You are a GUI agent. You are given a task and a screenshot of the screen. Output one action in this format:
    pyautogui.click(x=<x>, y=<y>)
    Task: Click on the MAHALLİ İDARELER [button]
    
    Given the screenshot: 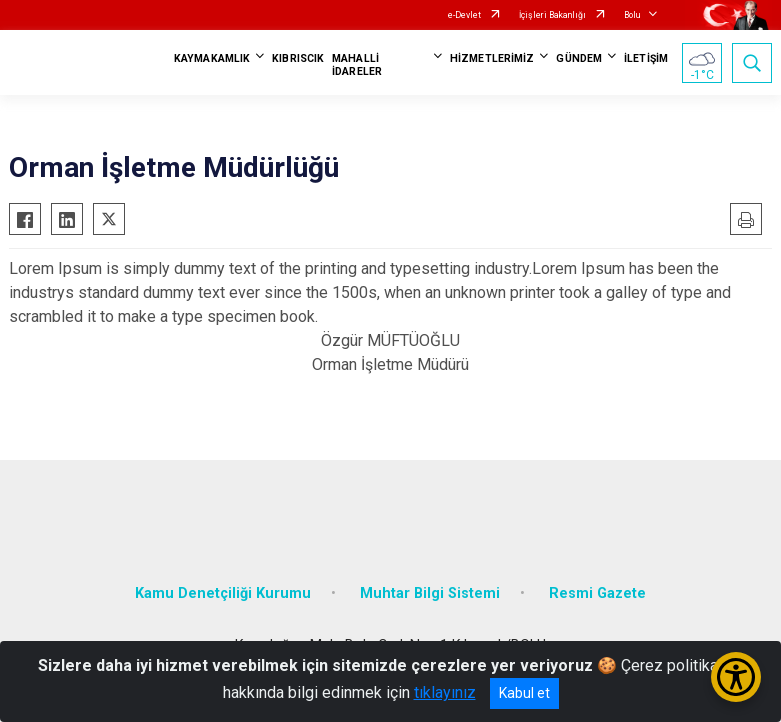 What is the action you would take?
    pyautogui.click(x=357, y=65)
    